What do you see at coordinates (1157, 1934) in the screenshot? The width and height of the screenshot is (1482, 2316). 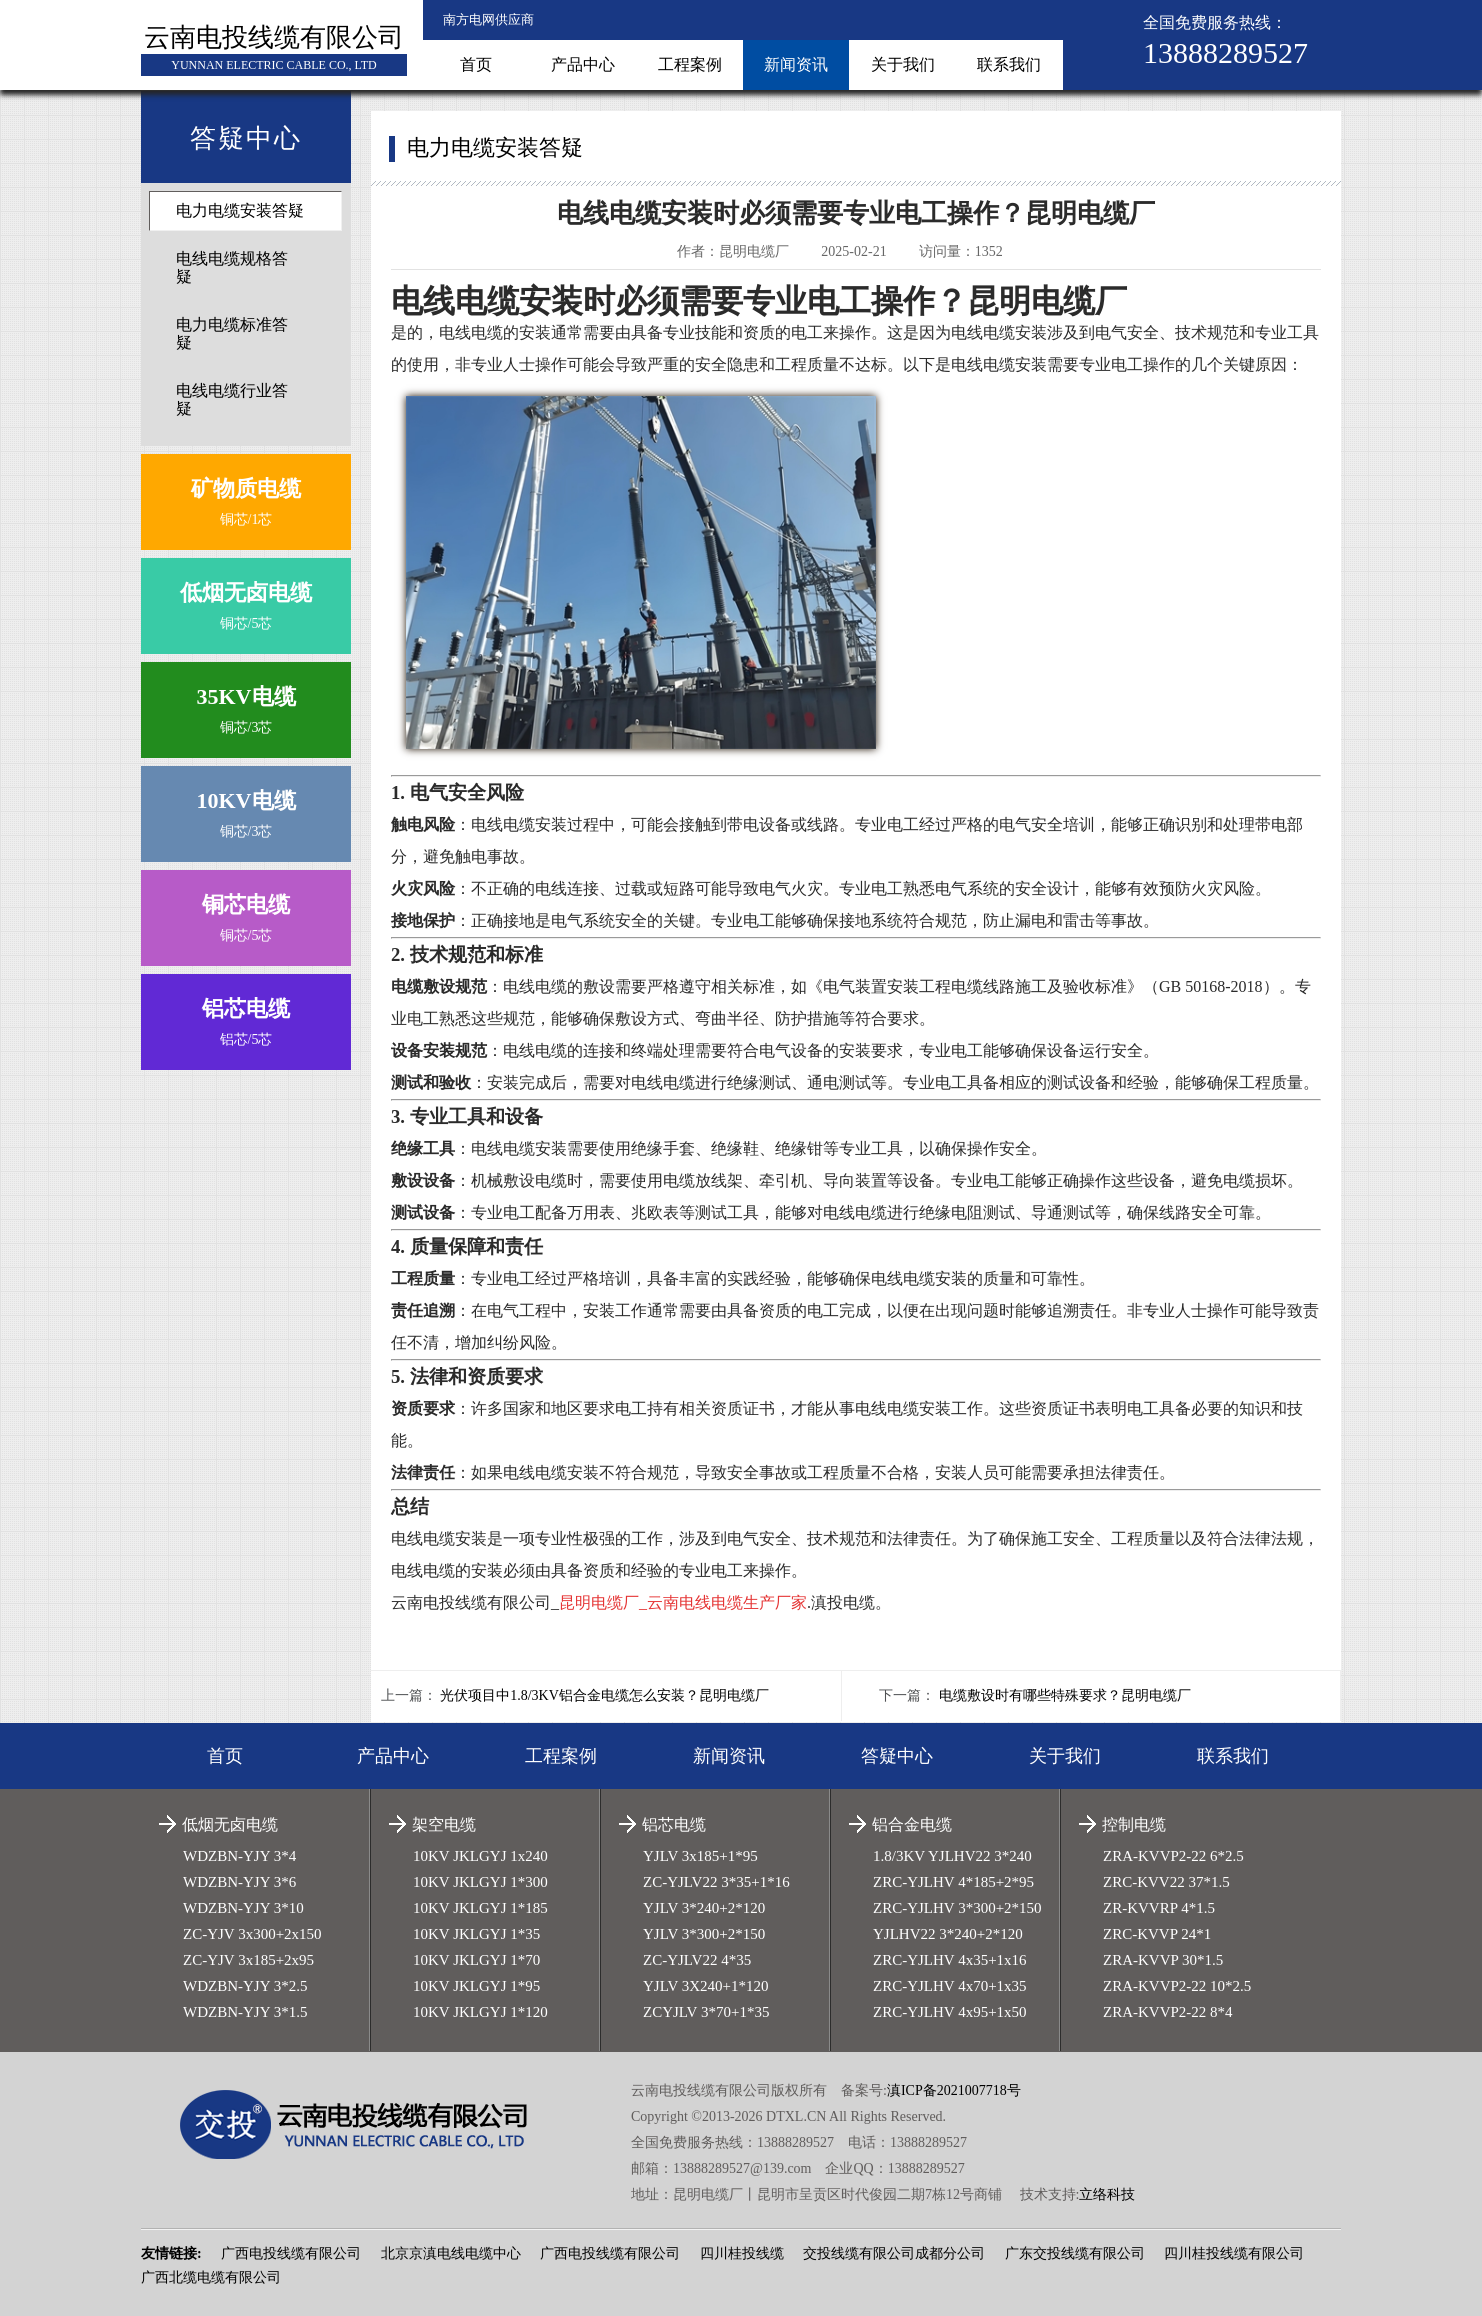 I see `ZRC-KVVP 24*1` at bounding box center [1157, 1934].